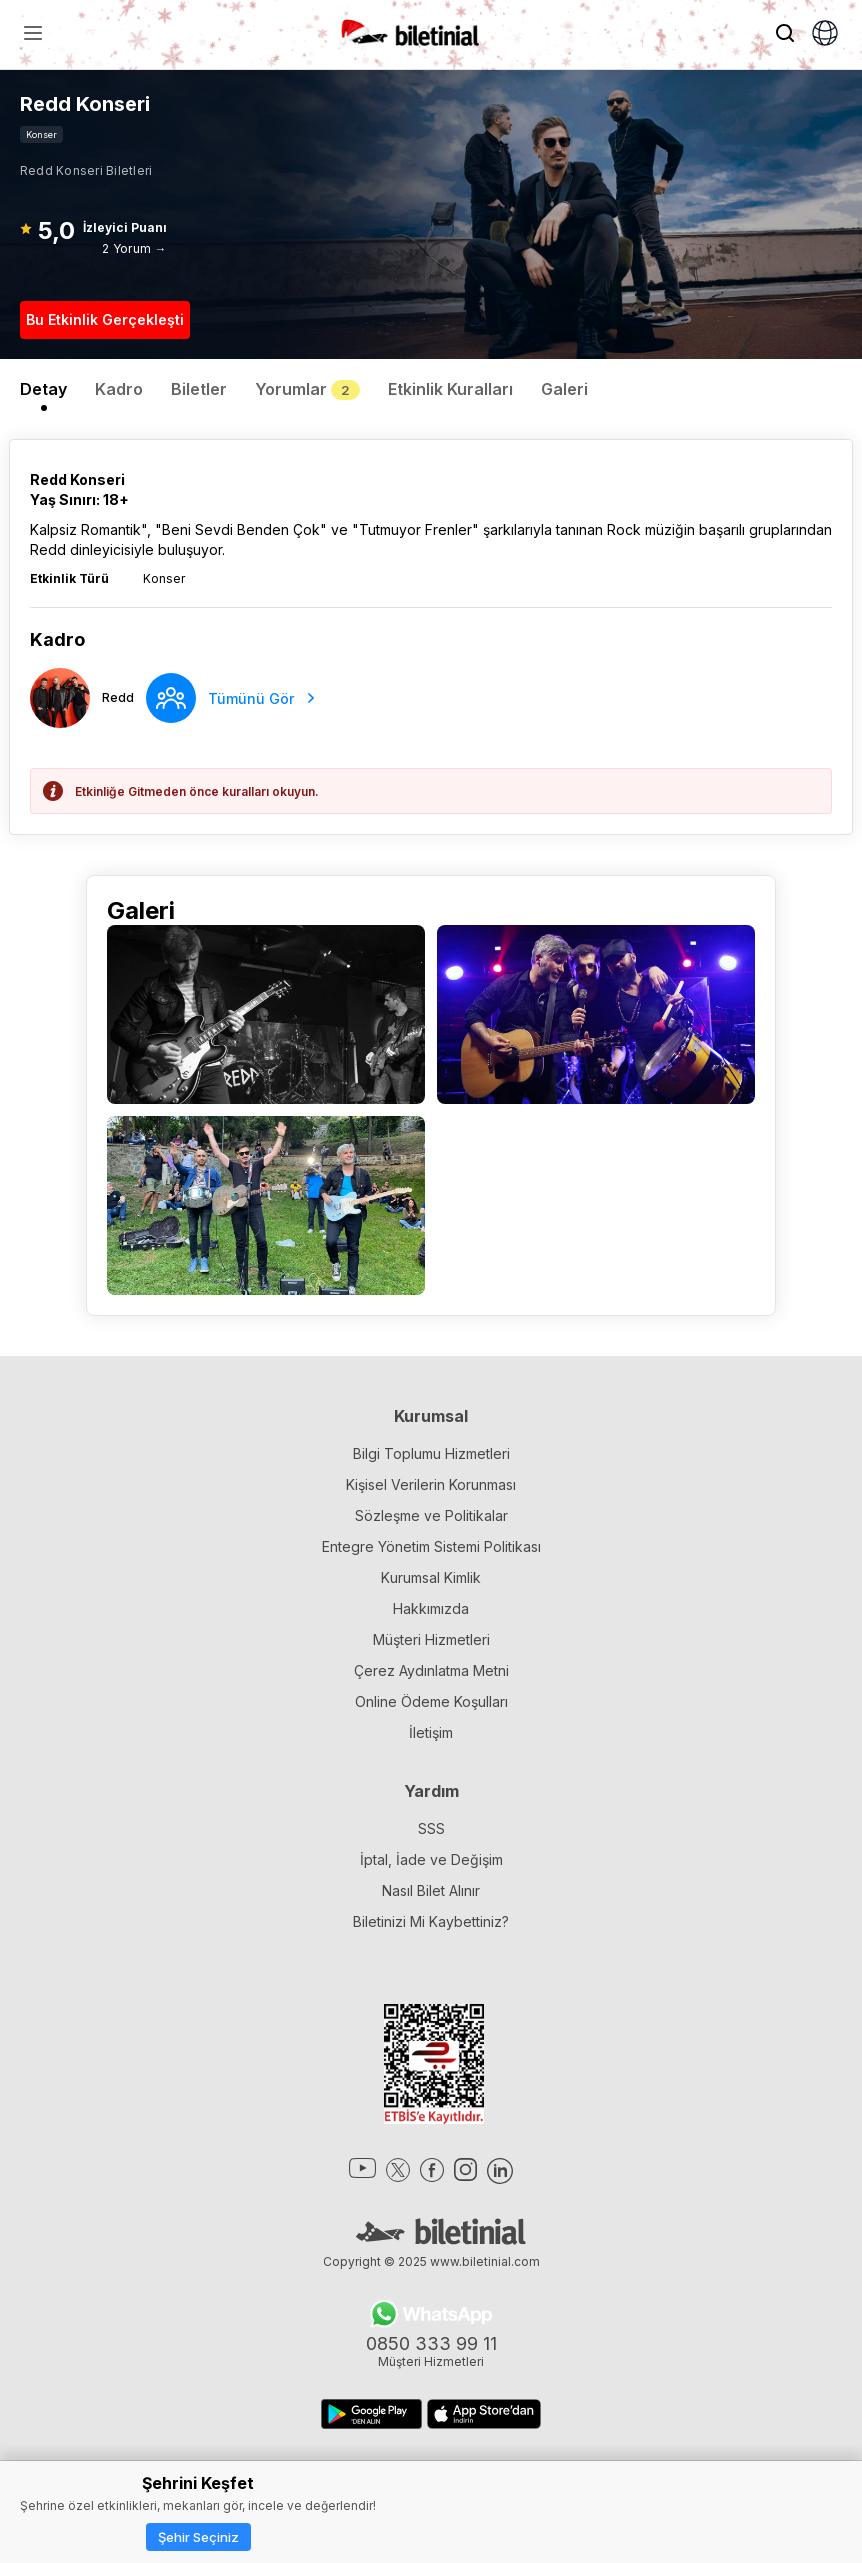  Describe the element at coordinates (199, 389) in the screenshot. I see `Biletler` at that location.